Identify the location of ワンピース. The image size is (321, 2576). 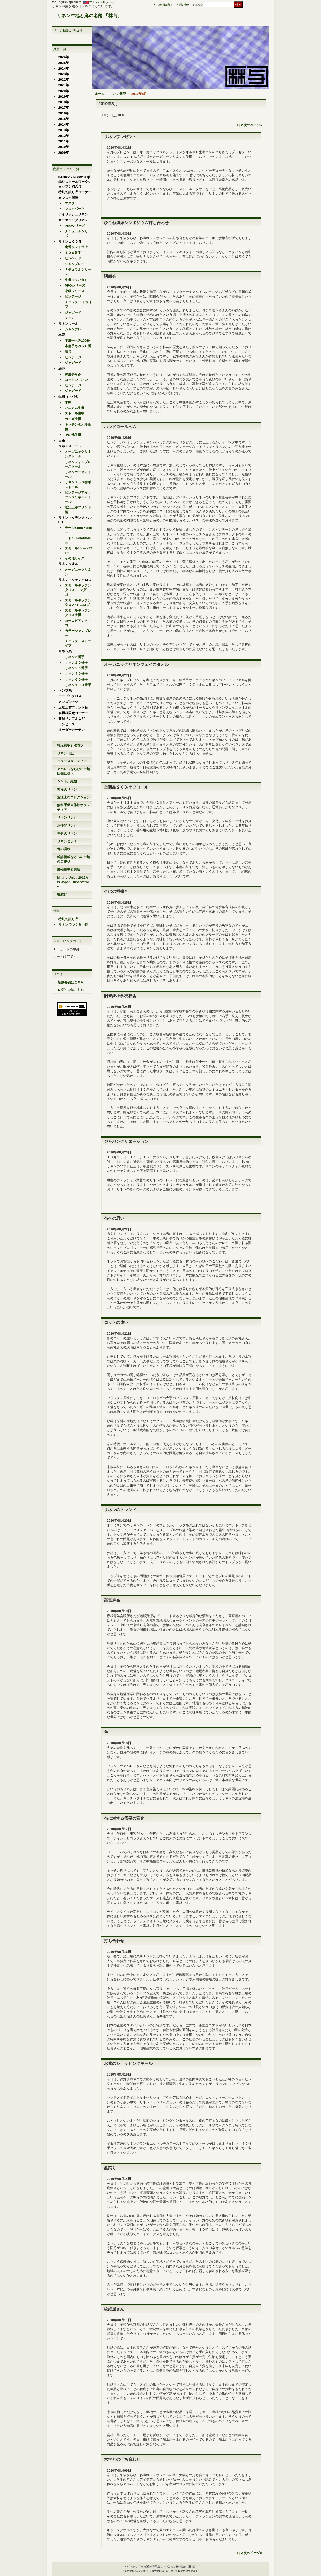
(66, 724).